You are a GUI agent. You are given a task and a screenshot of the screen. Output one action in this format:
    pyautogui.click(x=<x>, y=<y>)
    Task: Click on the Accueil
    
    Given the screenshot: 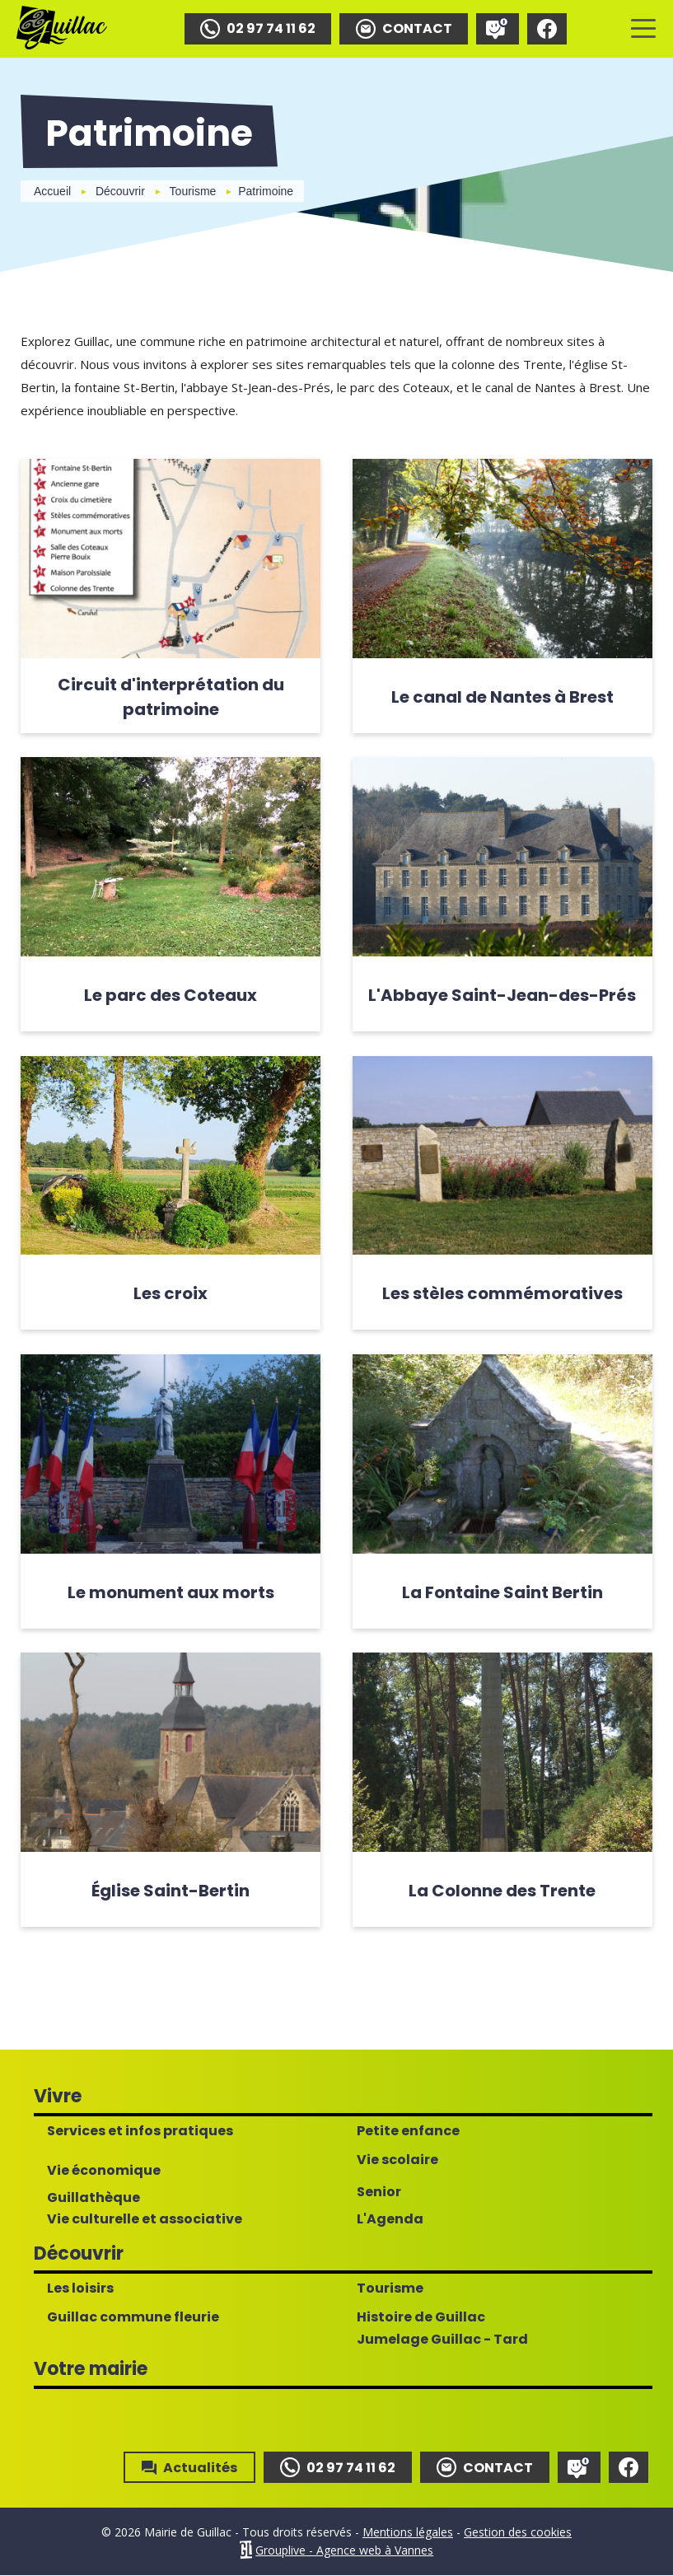 What is the action you would take?
    pyautogui.click(x=52, y=191)
    